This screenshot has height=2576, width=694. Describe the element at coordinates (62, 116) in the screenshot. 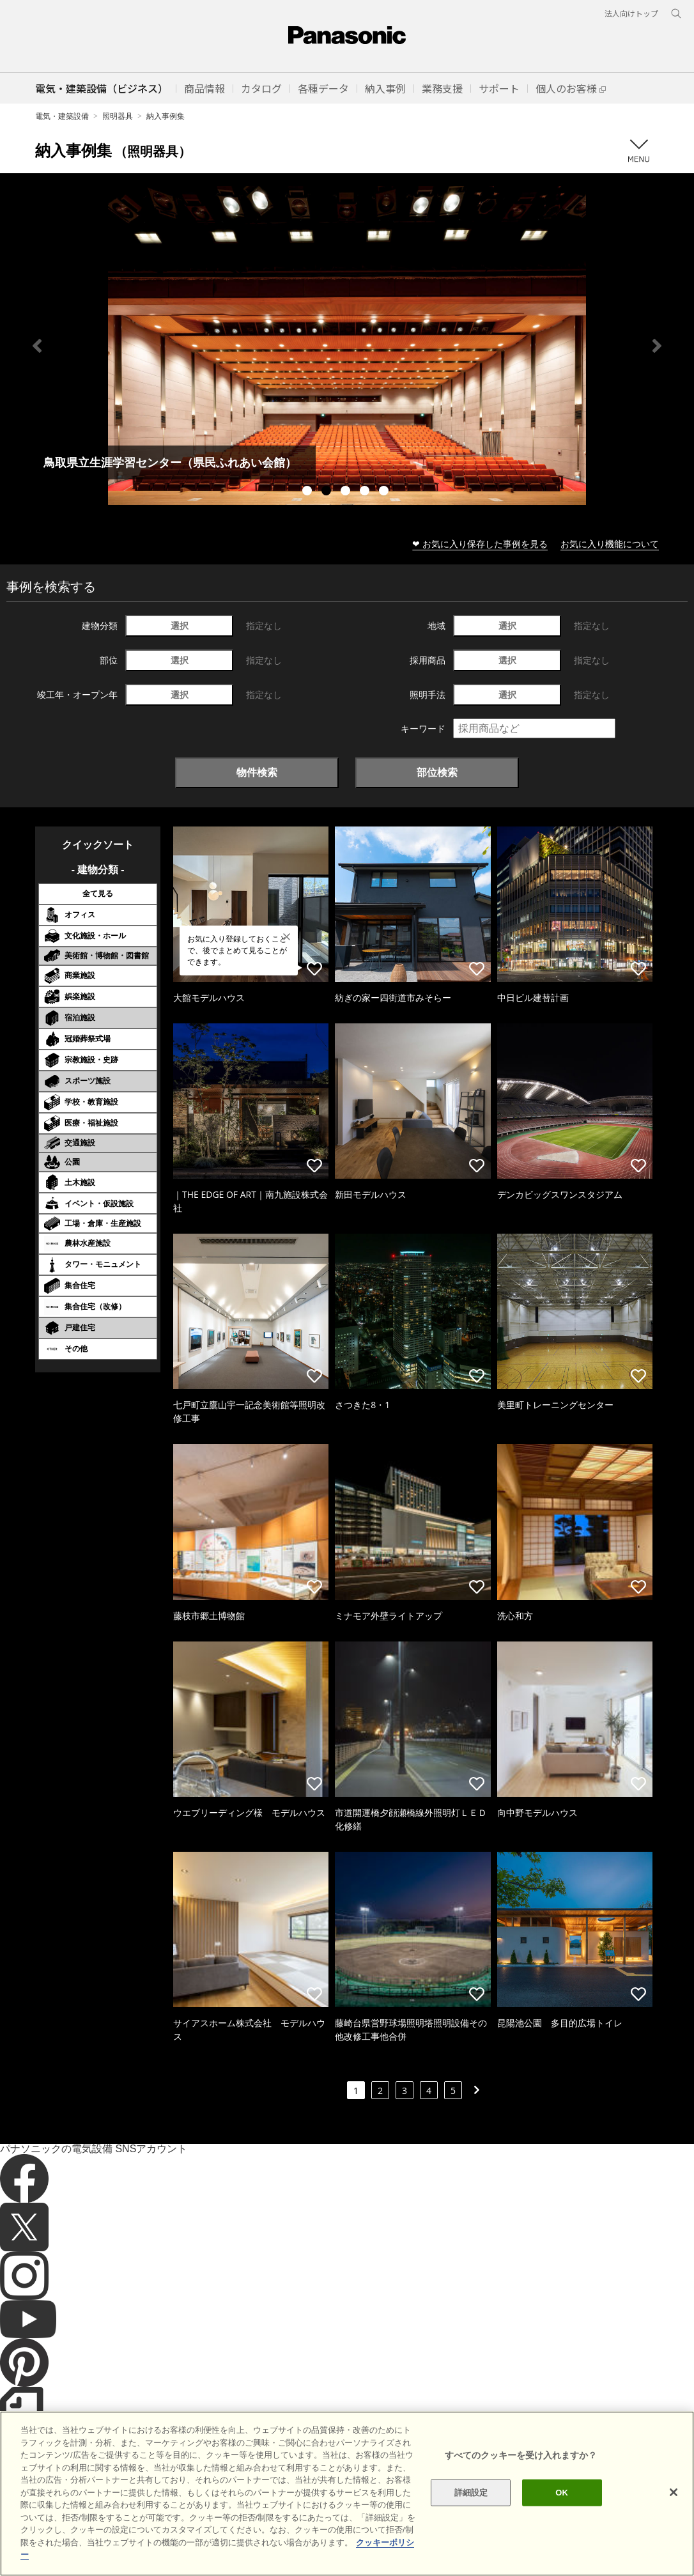

I see `電気・建築設備` at that location.